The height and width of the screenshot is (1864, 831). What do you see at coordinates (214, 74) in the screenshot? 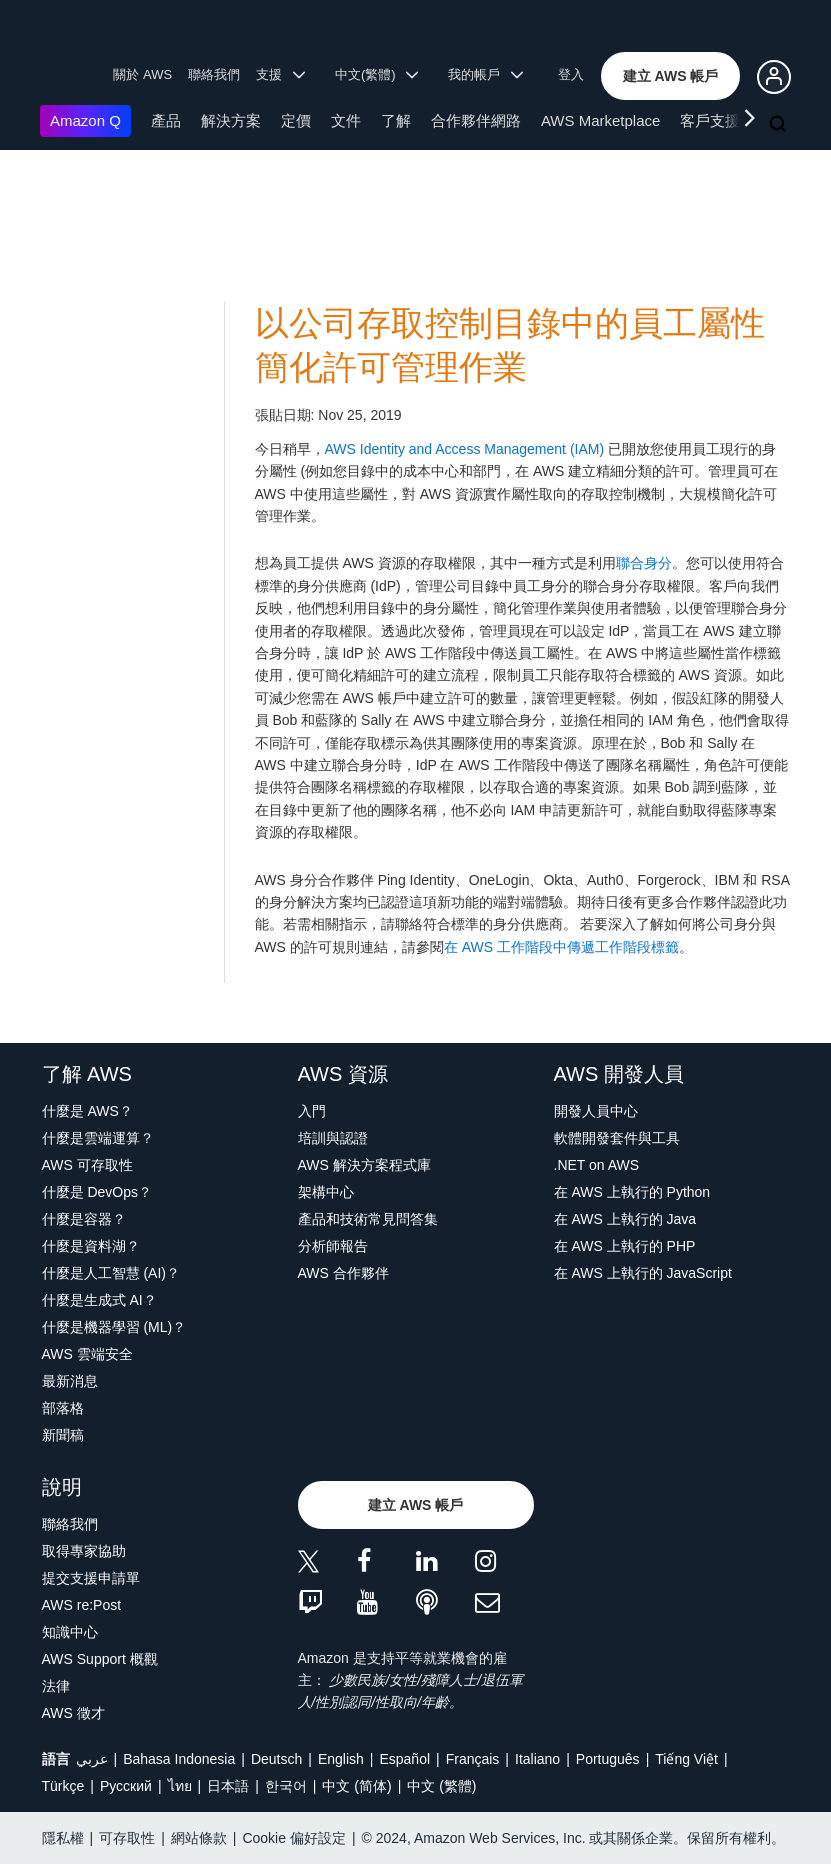
I see `聯絡我們` at bounding box center [214, 74].